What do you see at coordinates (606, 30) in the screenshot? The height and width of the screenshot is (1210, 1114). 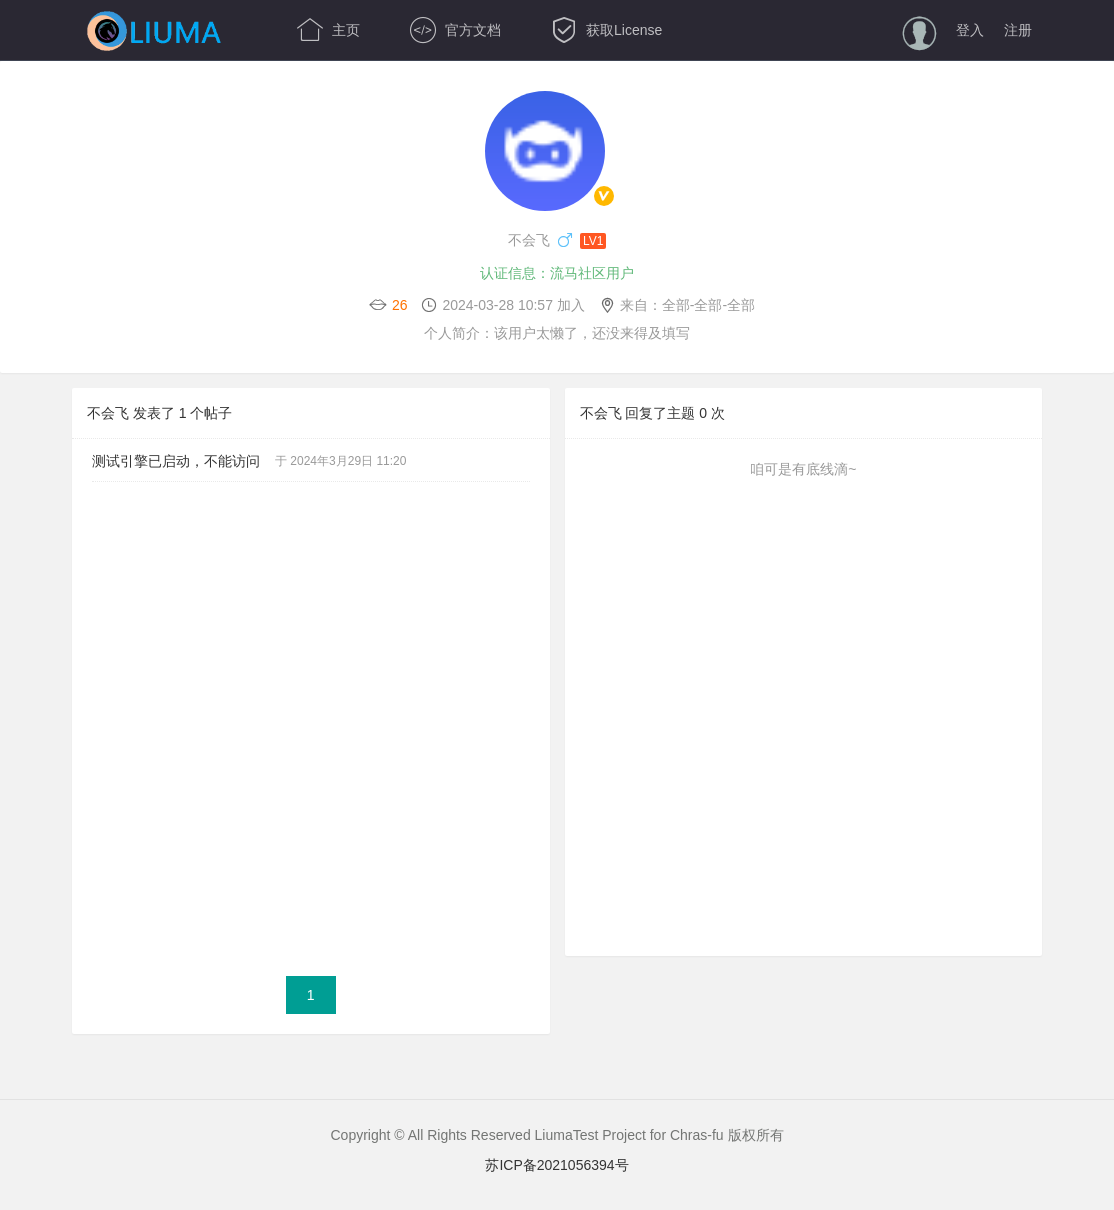 I see `获取License` at bounding box center [606, 30].